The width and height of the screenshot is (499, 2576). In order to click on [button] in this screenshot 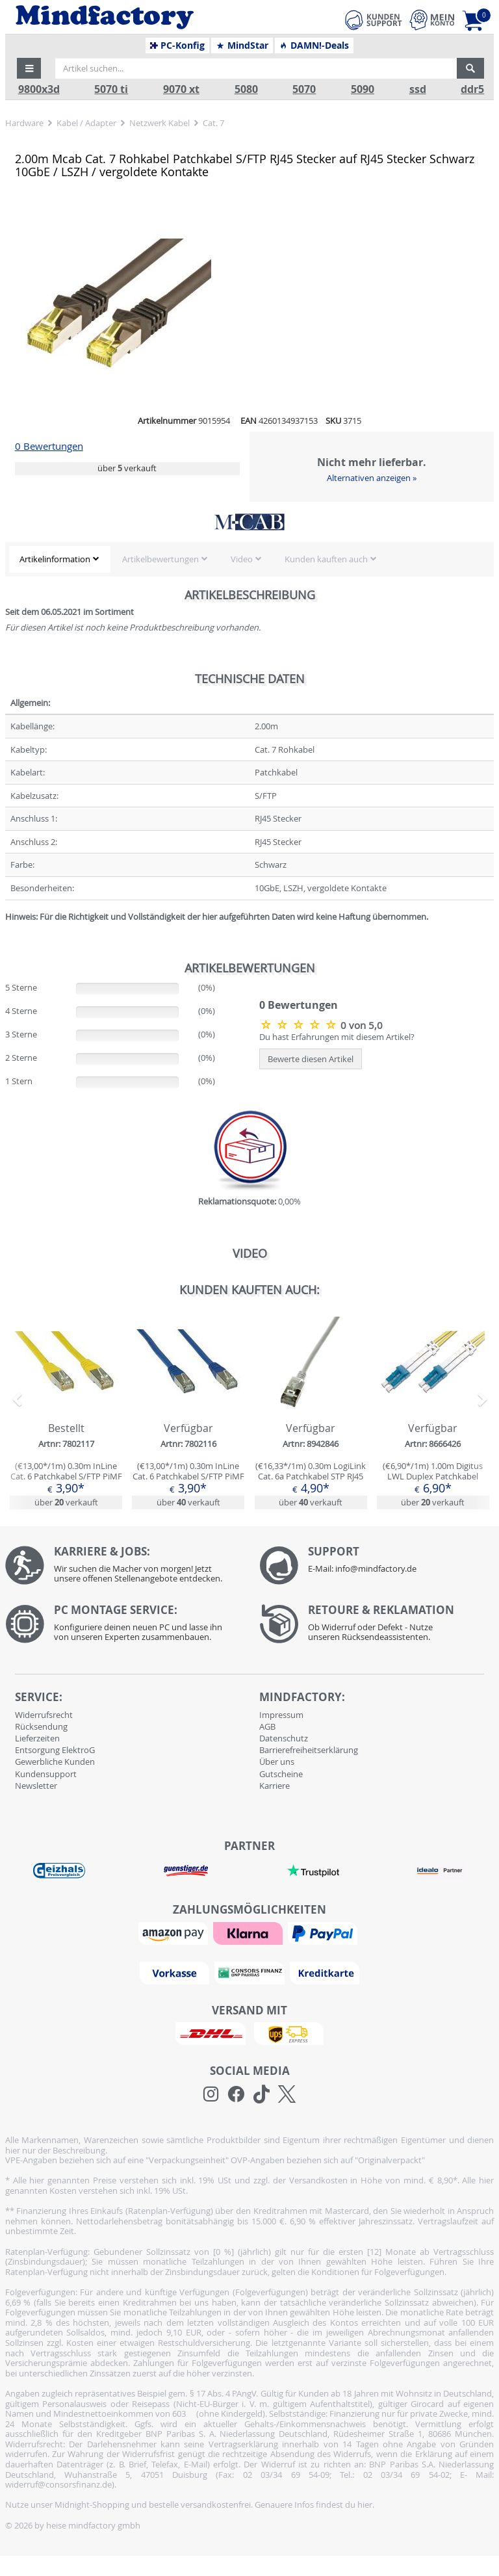, I will do `click(29, 68)`.